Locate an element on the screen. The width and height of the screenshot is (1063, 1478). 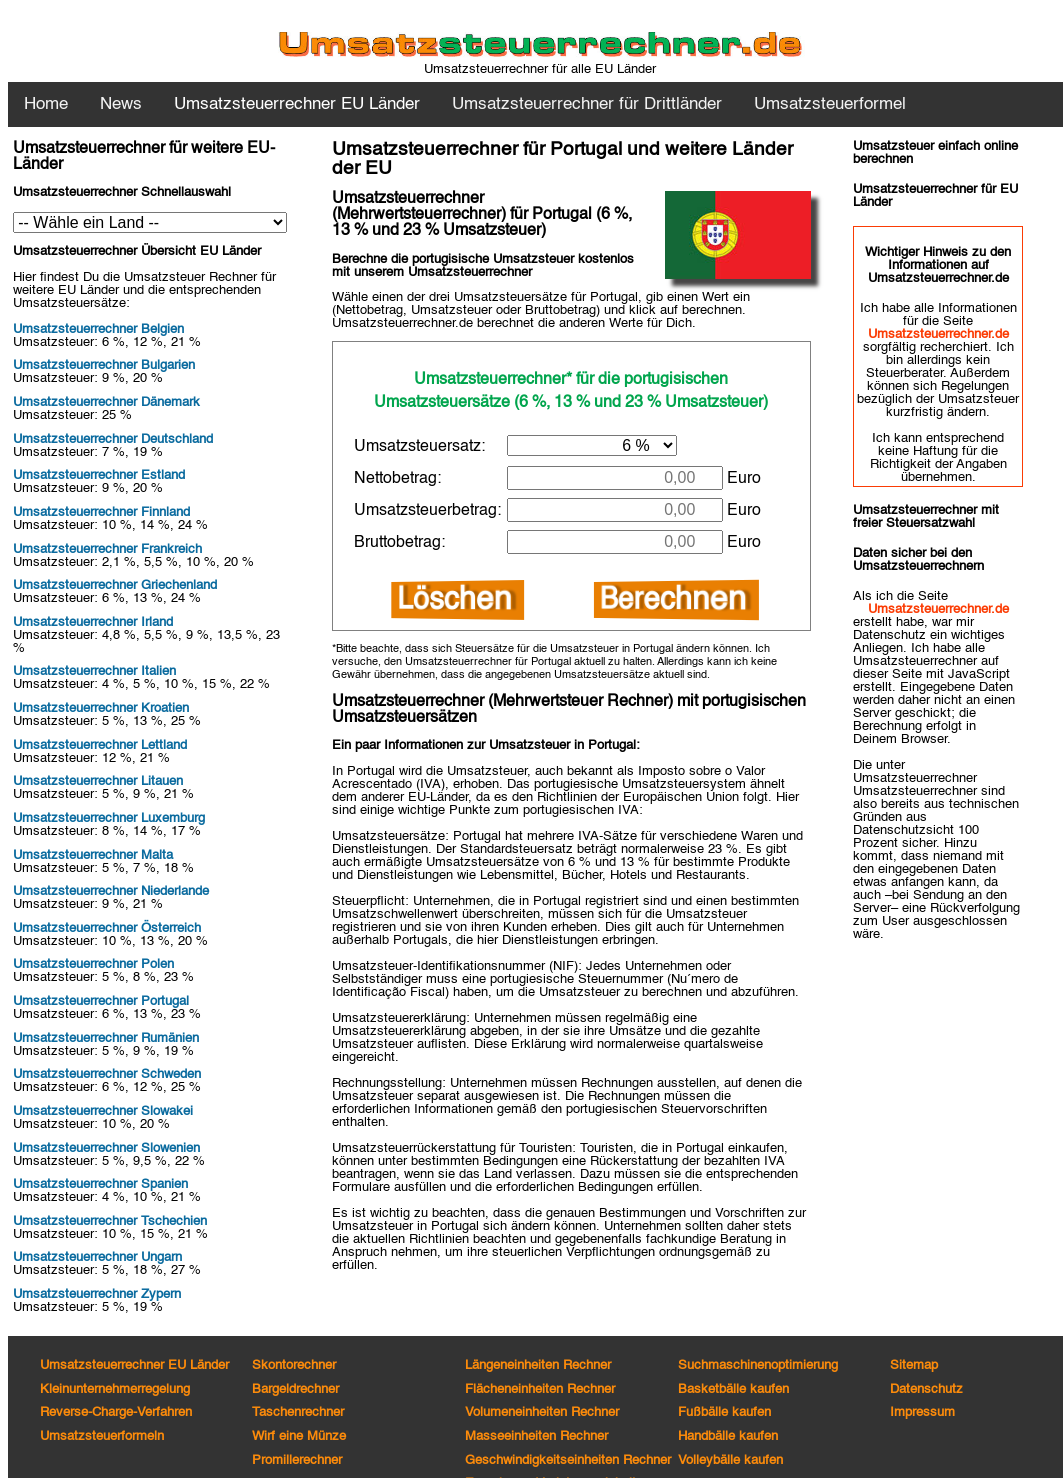
Umsatzsteuerrechner Italien is located at coordinates (94, 671).